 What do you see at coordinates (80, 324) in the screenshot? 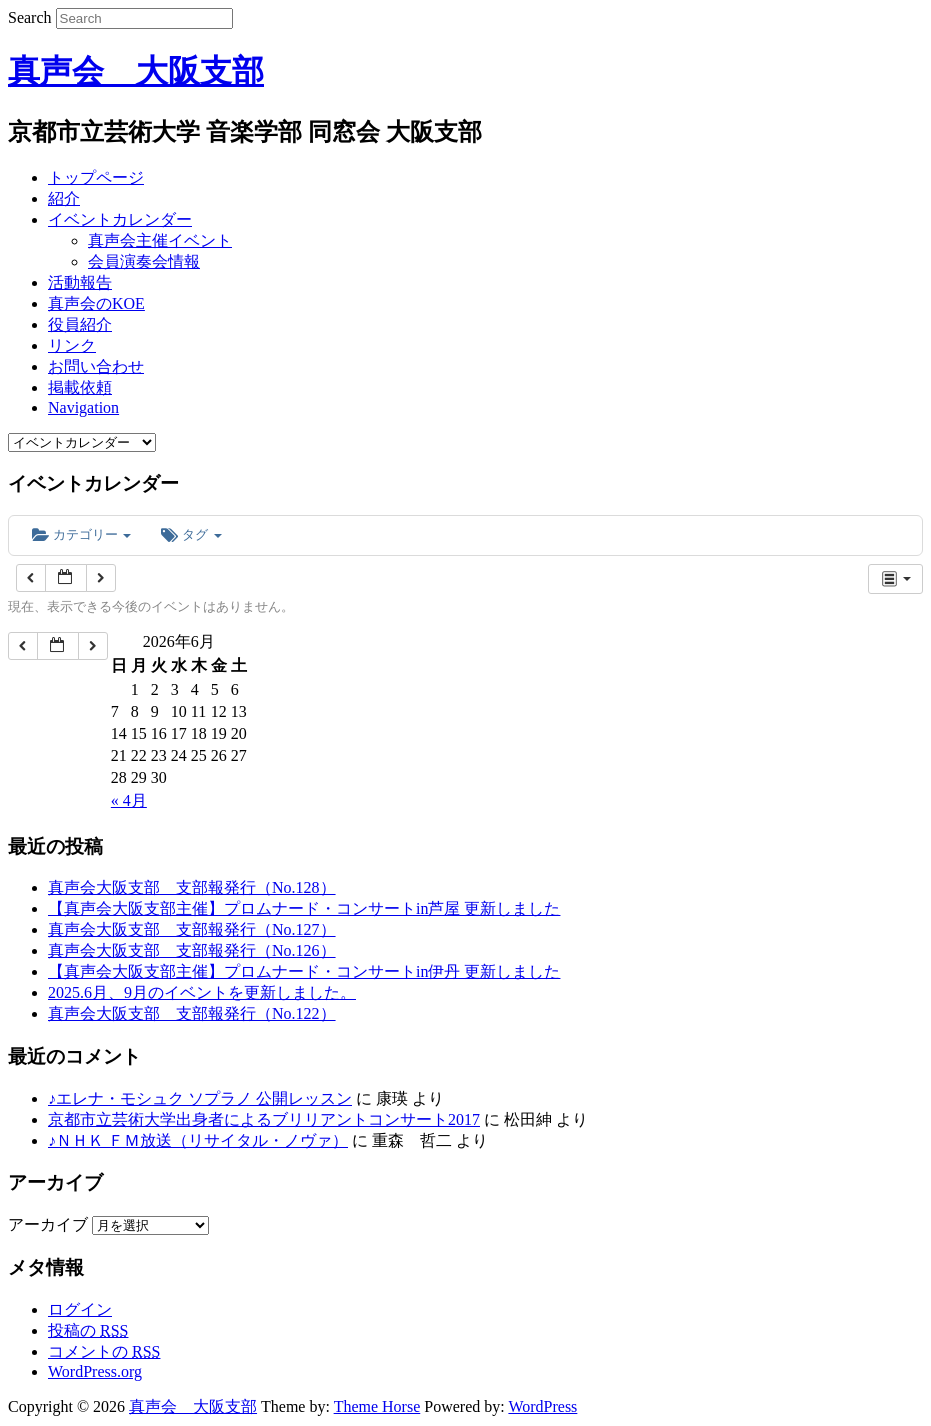
I see `役員紹介` at bounding box center [80, 324].